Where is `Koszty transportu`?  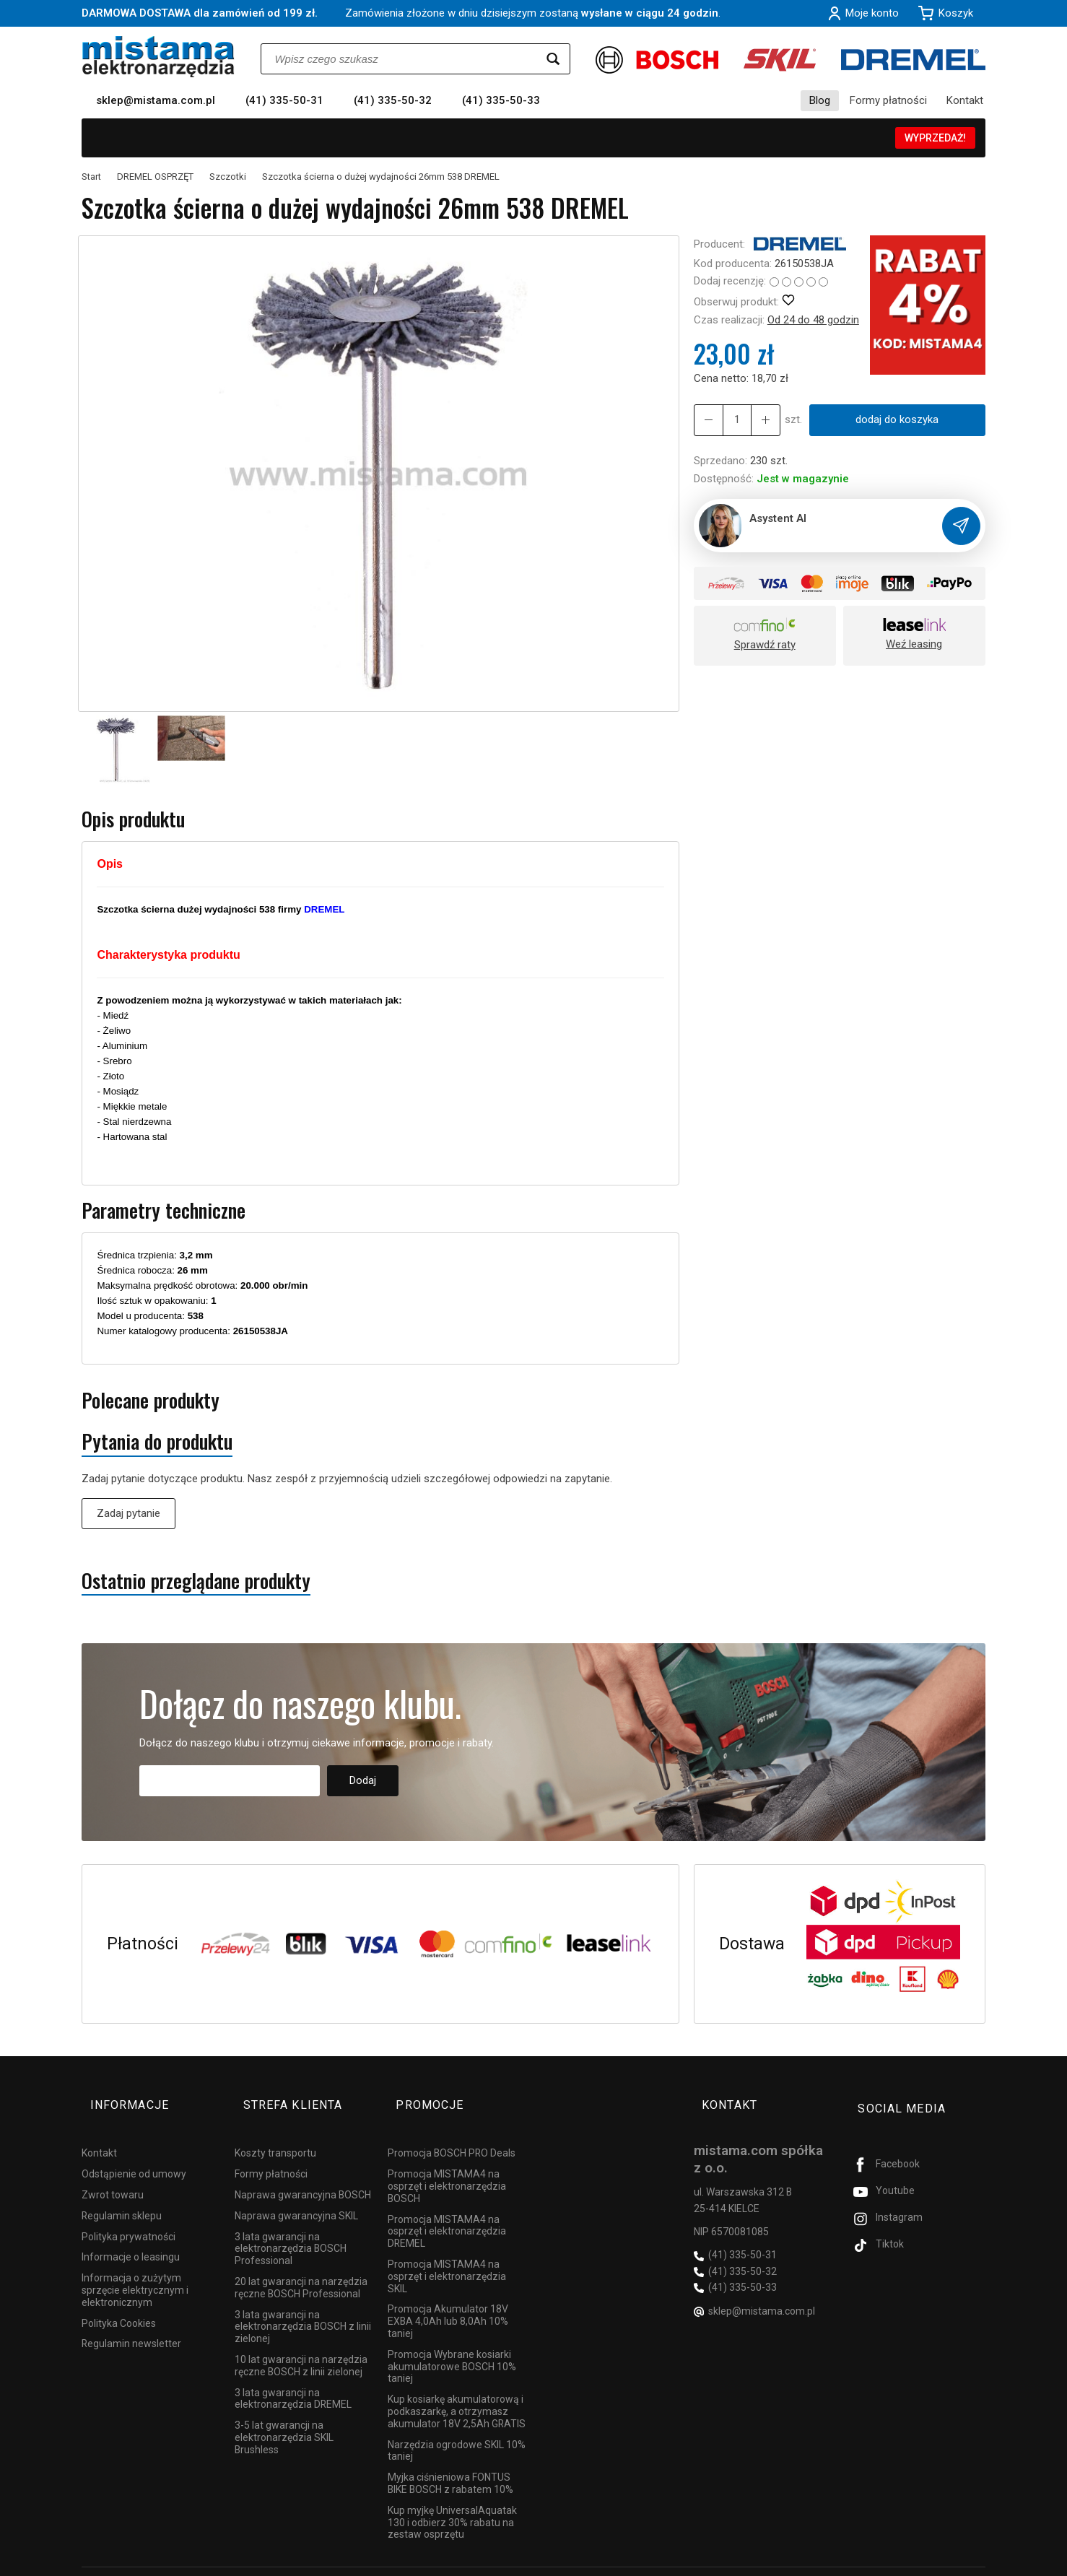 Koszty transportu is located at coordinates (275, 2132).